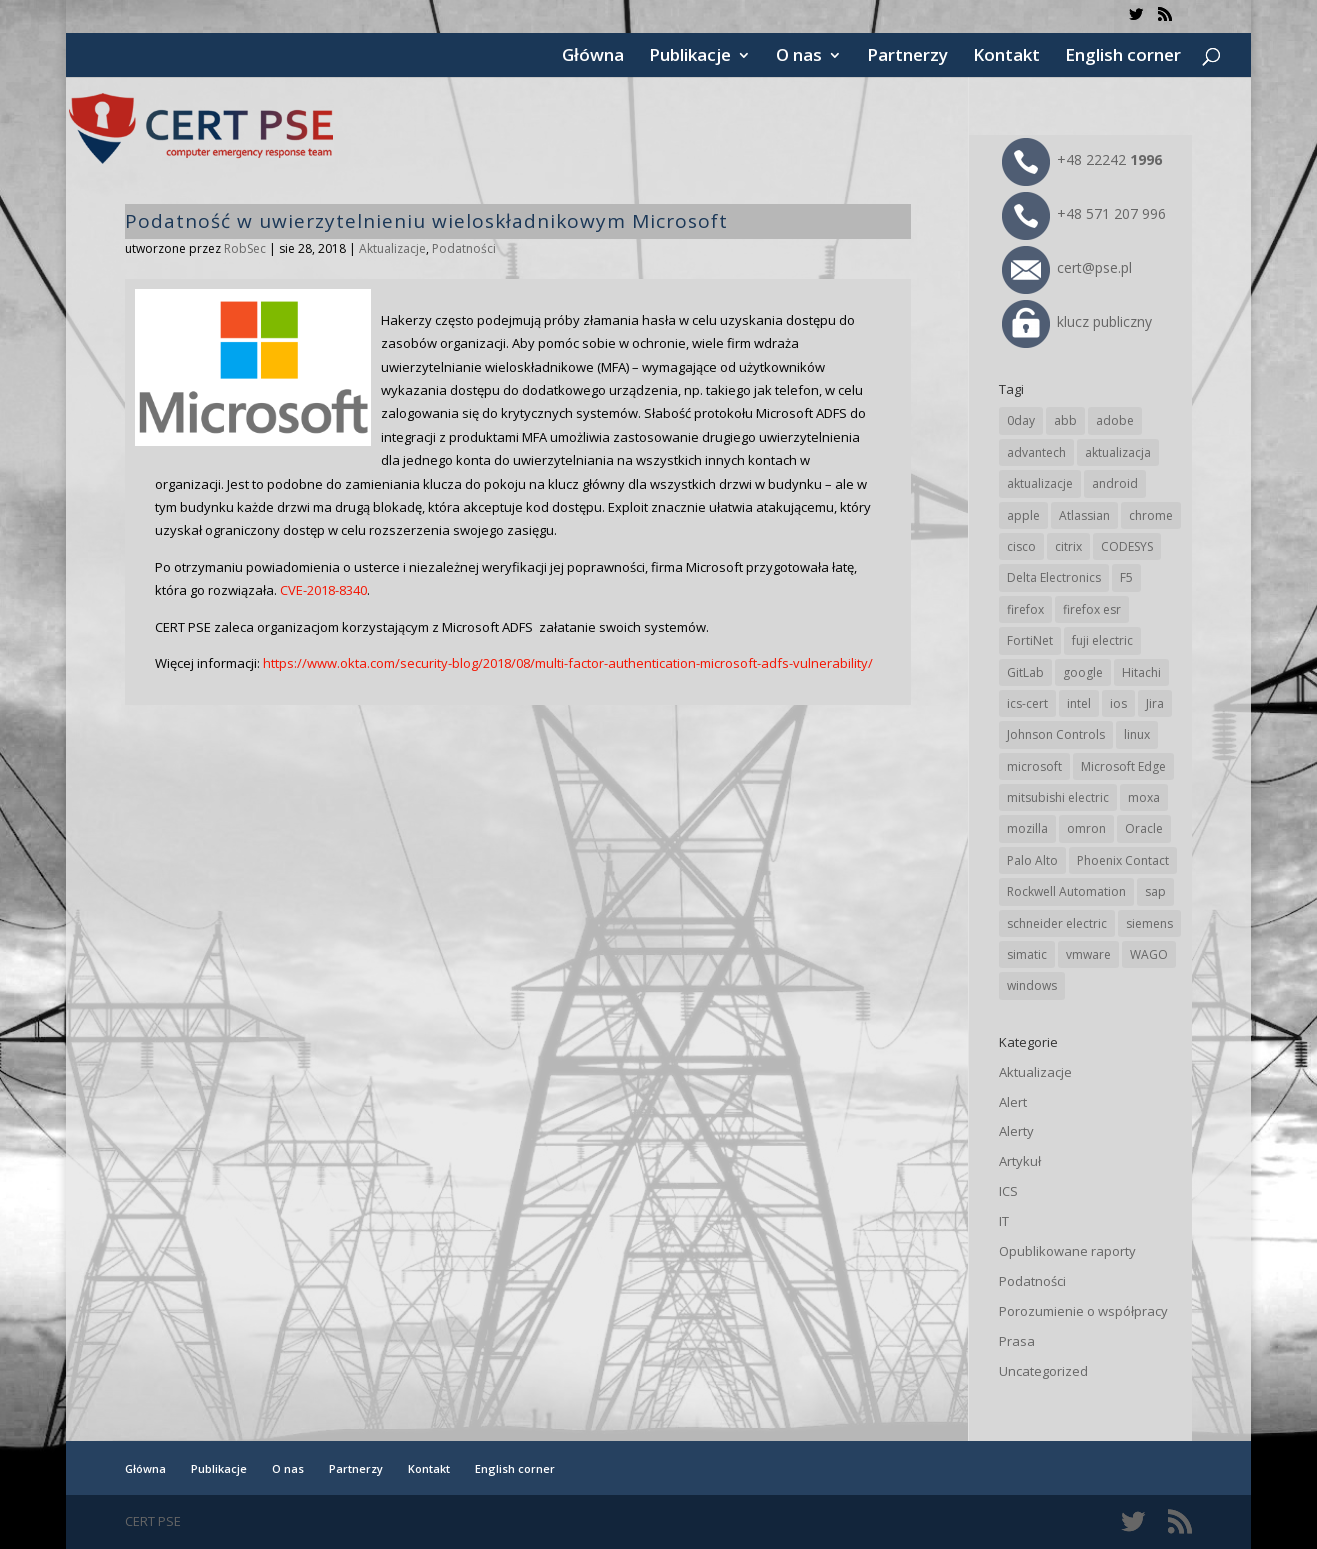 The width and height of the screenshot is (1317, 1549). Describe the element at coordinates (1013, 1102) in the screenshot. I see `Alert` at that location.